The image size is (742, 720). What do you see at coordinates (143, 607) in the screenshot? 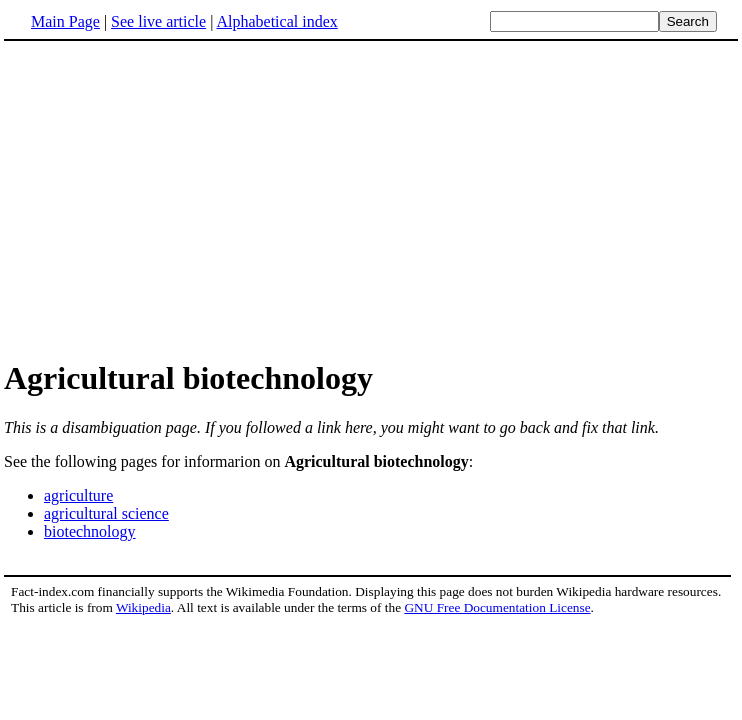
I see `Wikipedia` at bounding box center [143, 607].